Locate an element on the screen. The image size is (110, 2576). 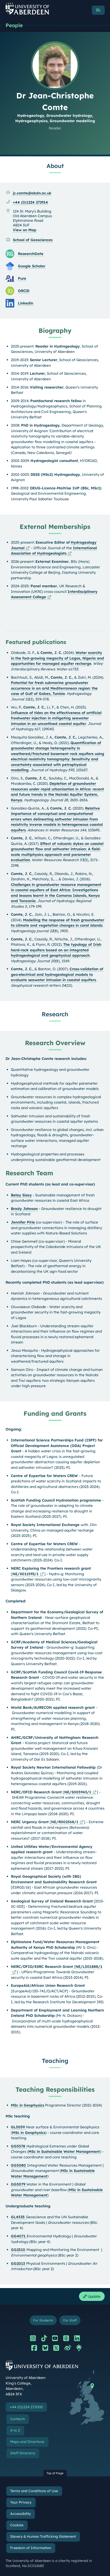
A to Z is located at coordinates (15, 2430).